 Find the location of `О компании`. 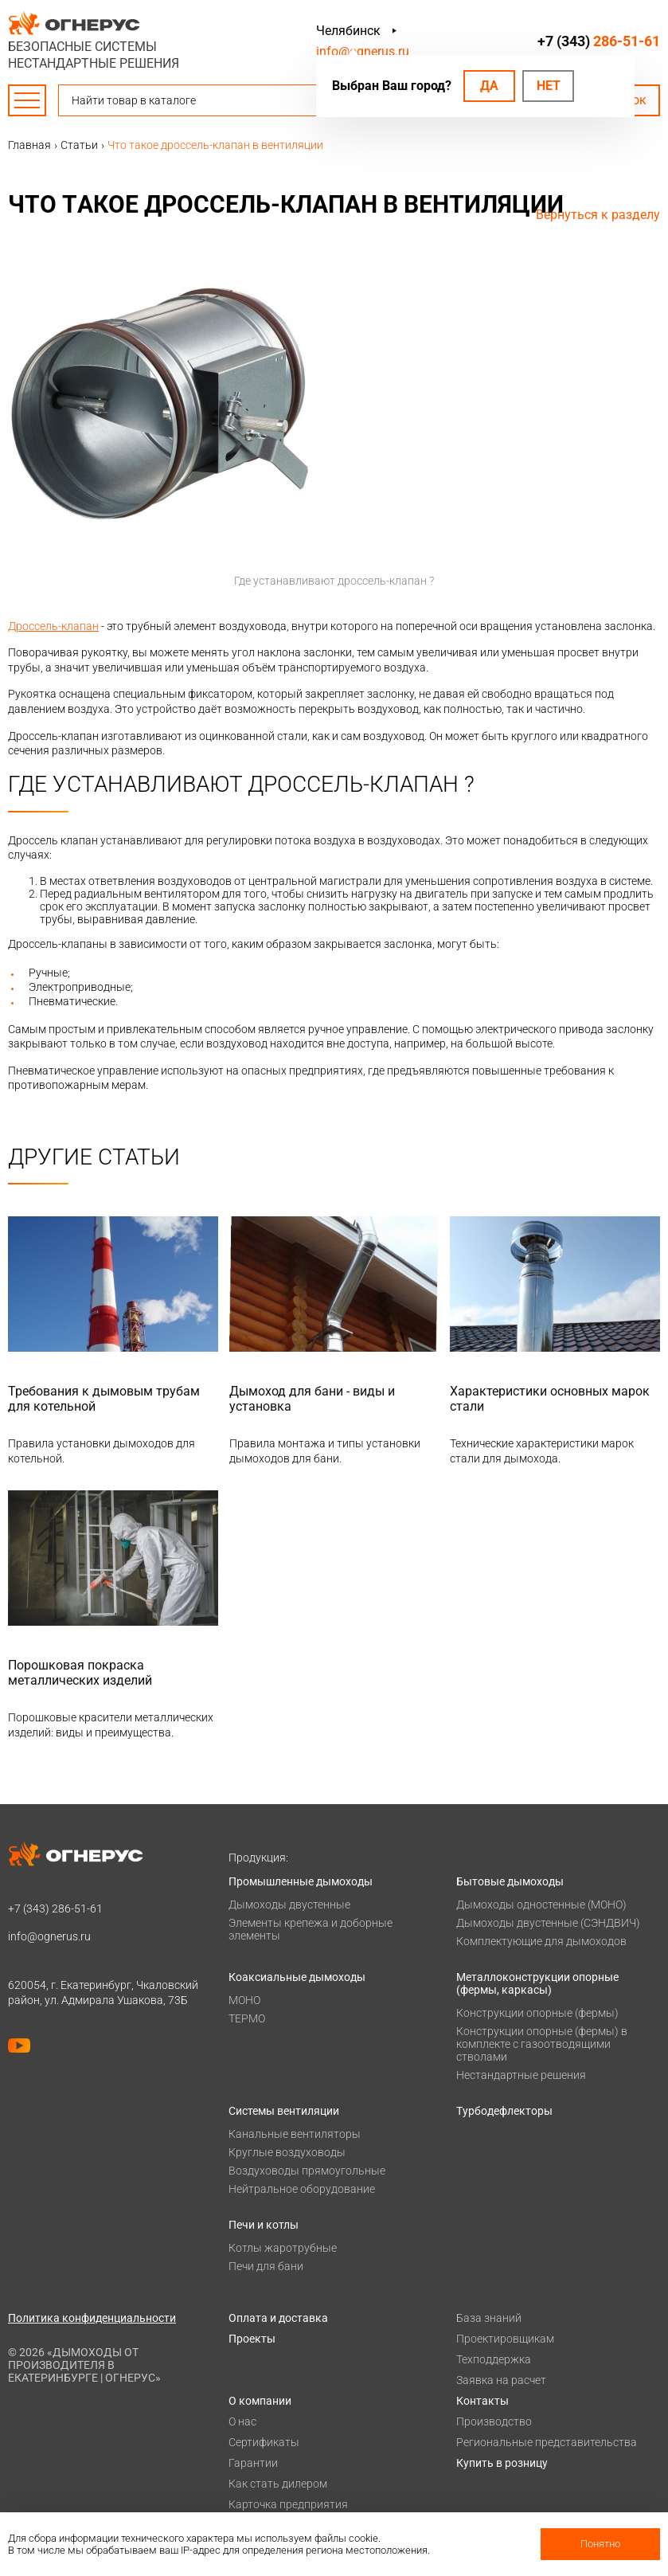

О компании is located at coordinates (260, 2400).